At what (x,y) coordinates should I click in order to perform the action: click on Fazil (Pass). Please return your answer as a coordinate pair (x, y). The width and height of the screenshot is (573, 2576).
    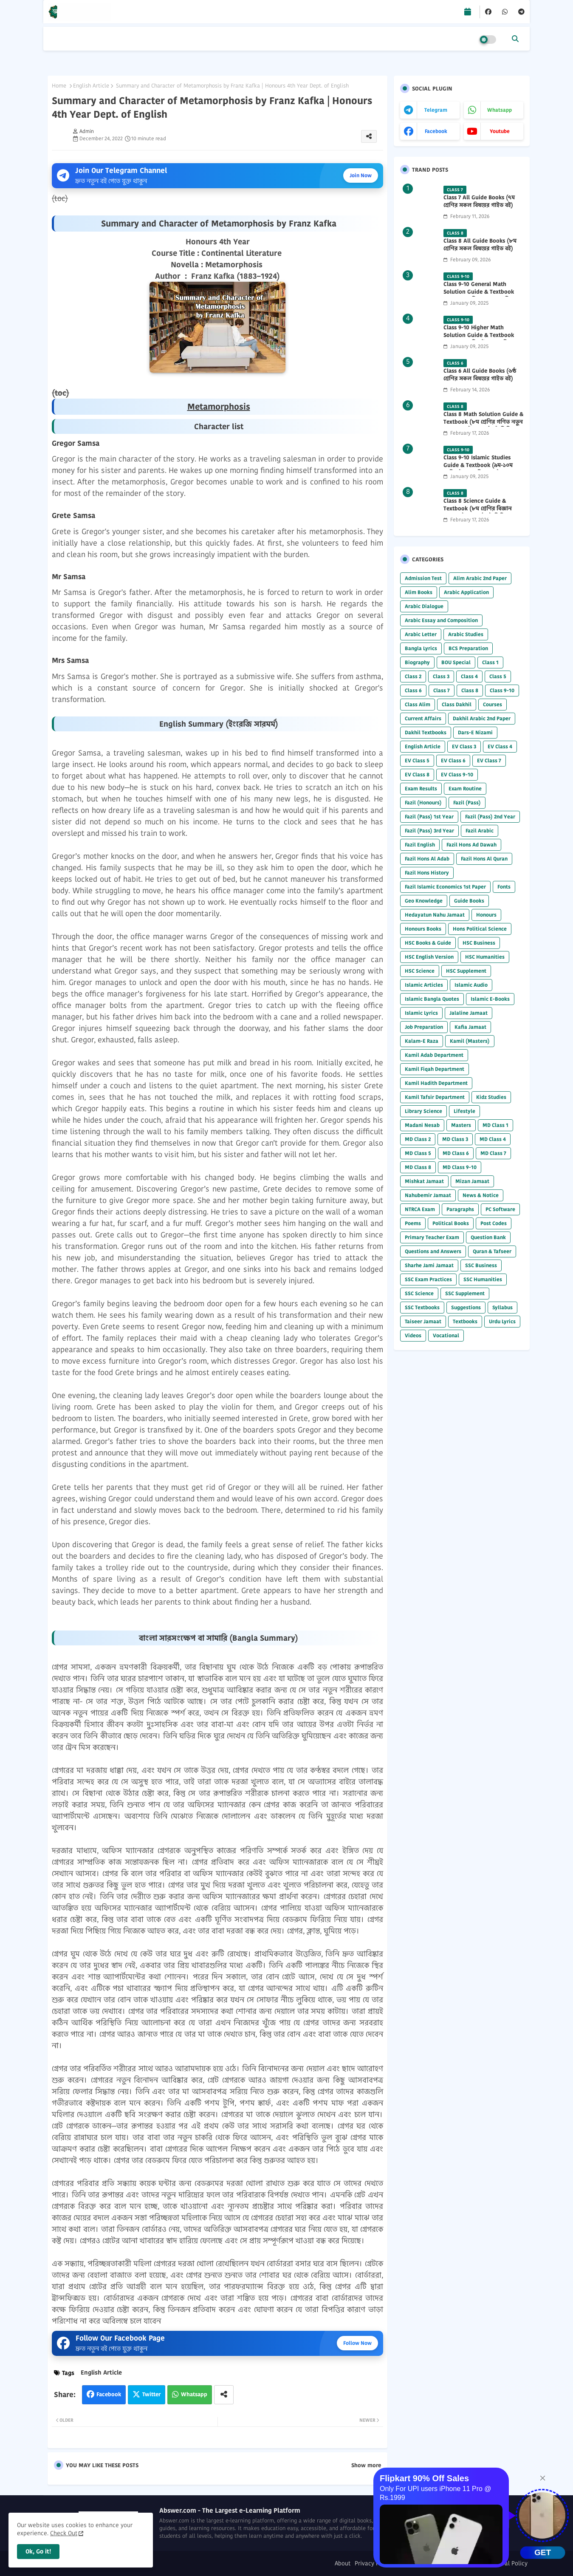
    Looking at the image, I should click on (467, 802).